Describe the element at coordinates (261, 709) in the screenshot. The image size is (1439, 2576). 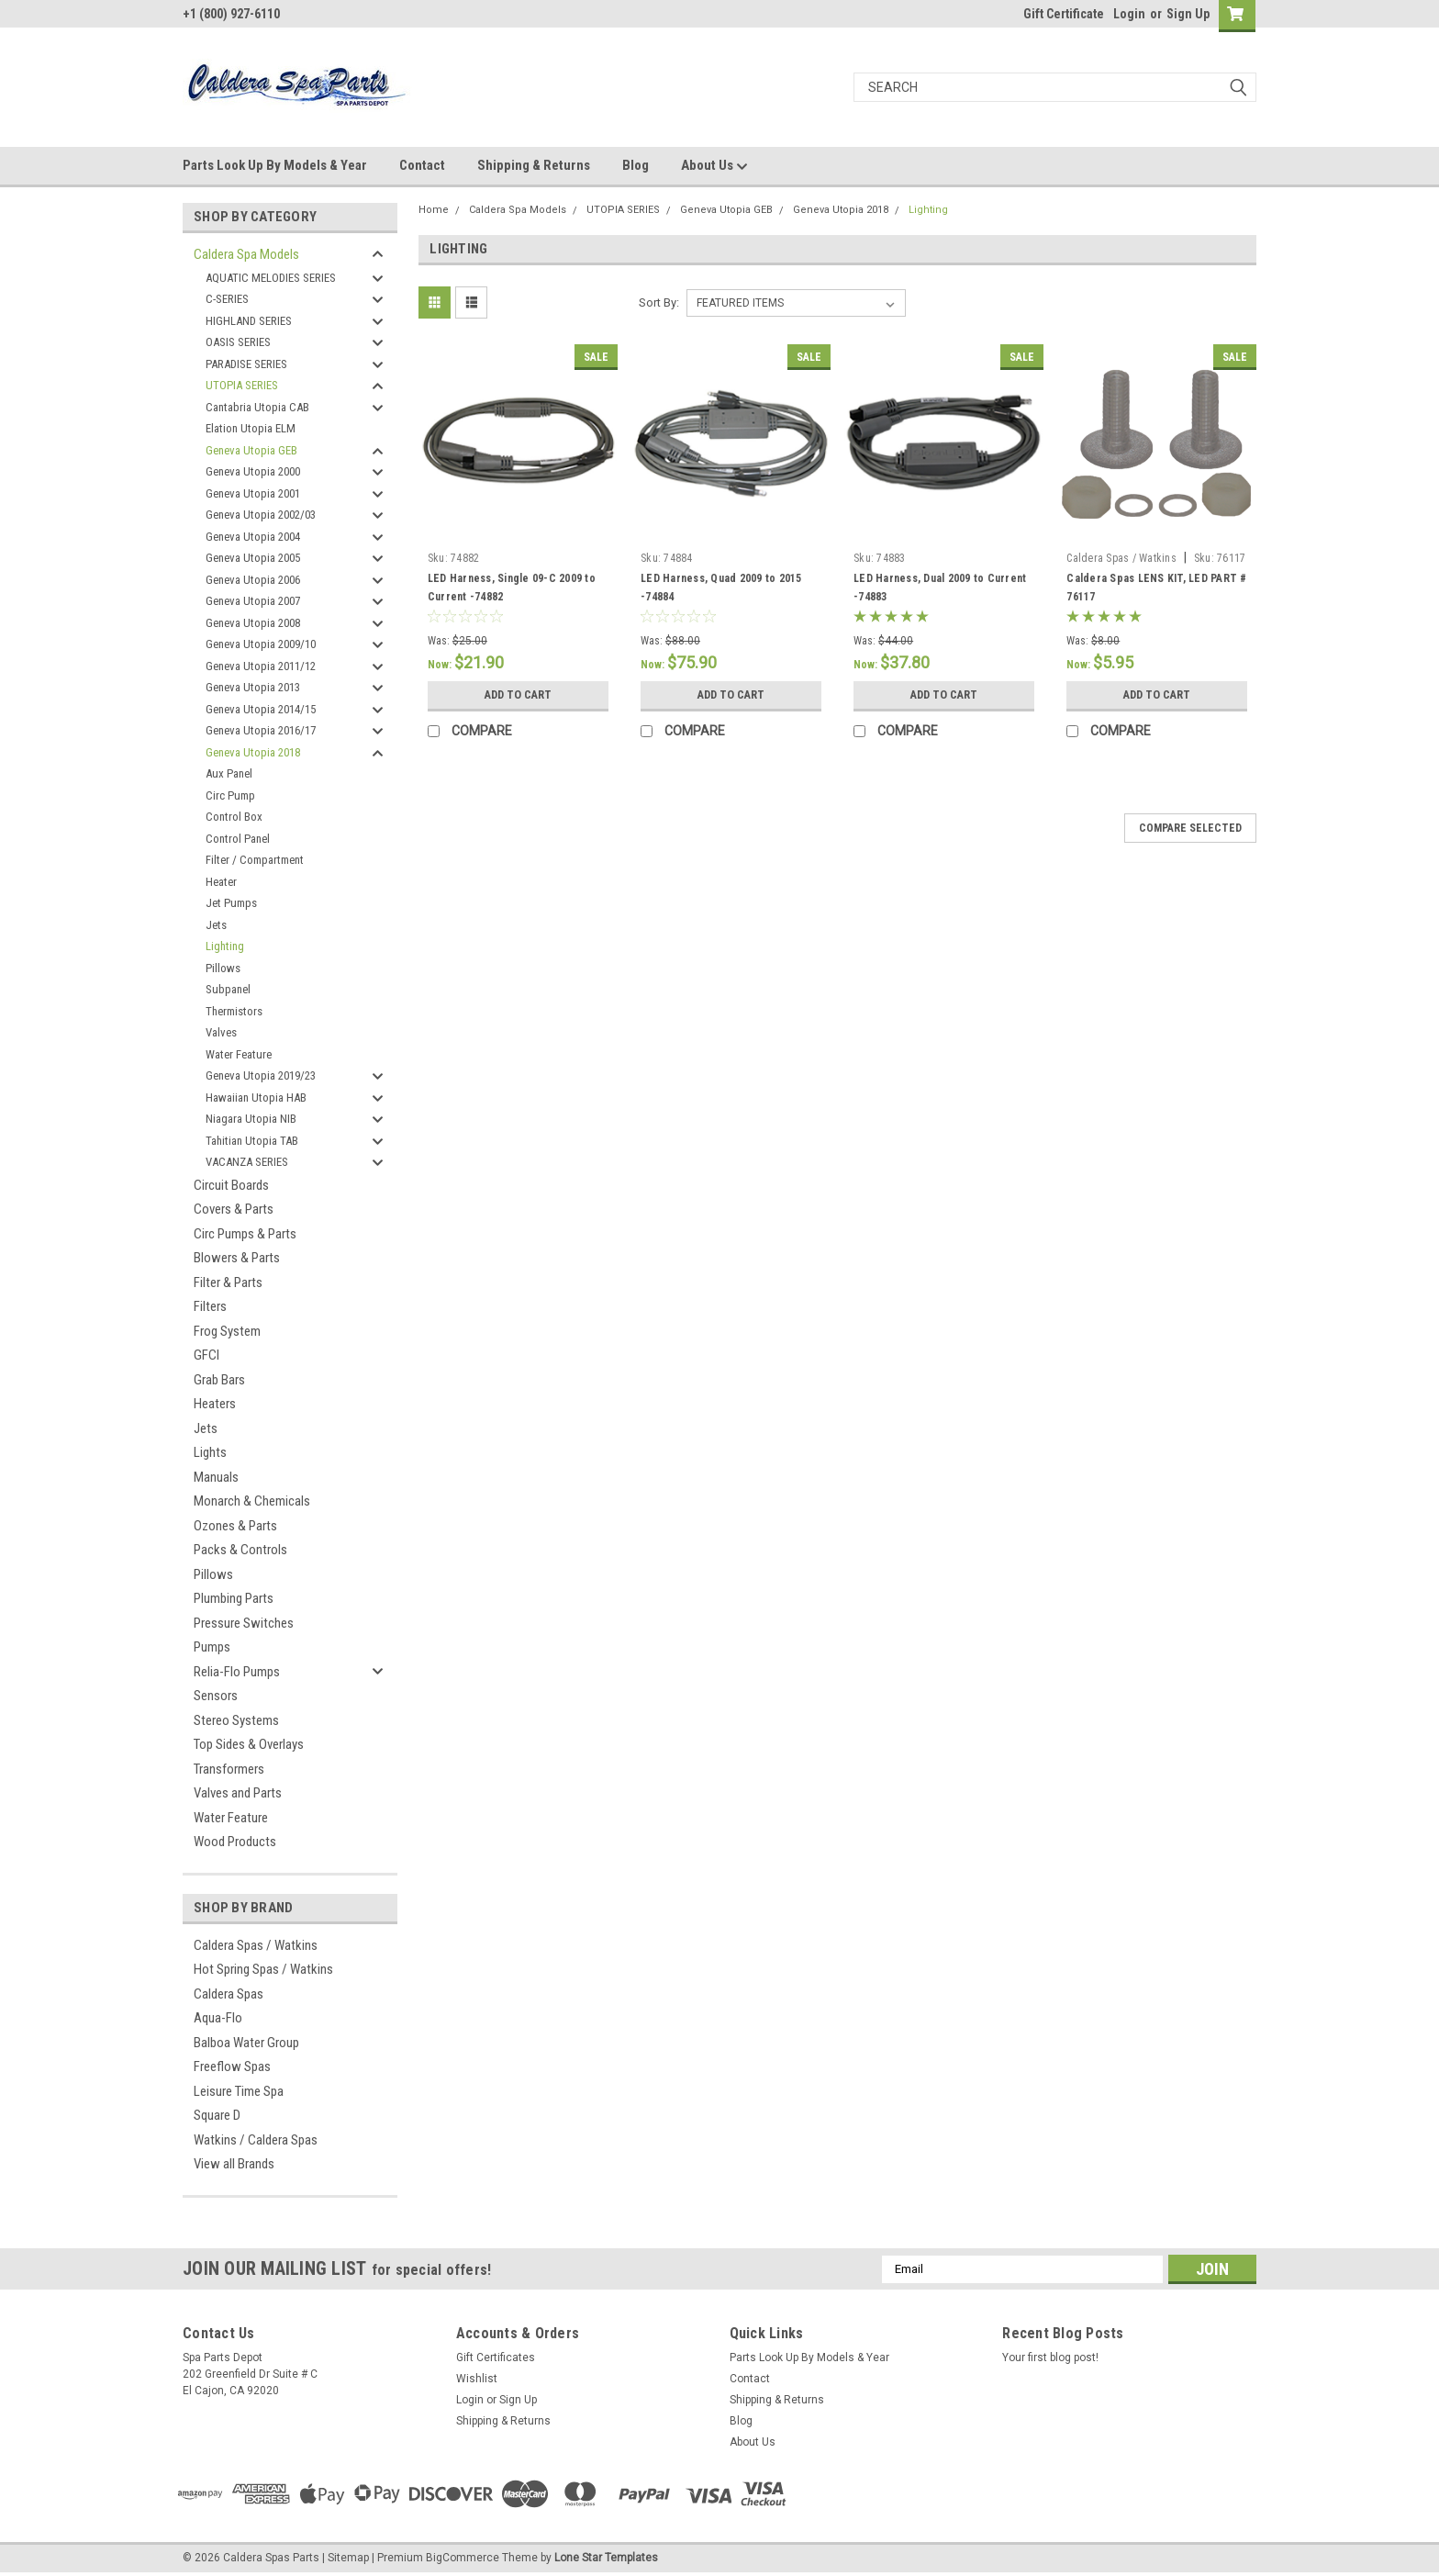
I see `Geneva Utopia 2014/15` at that location.